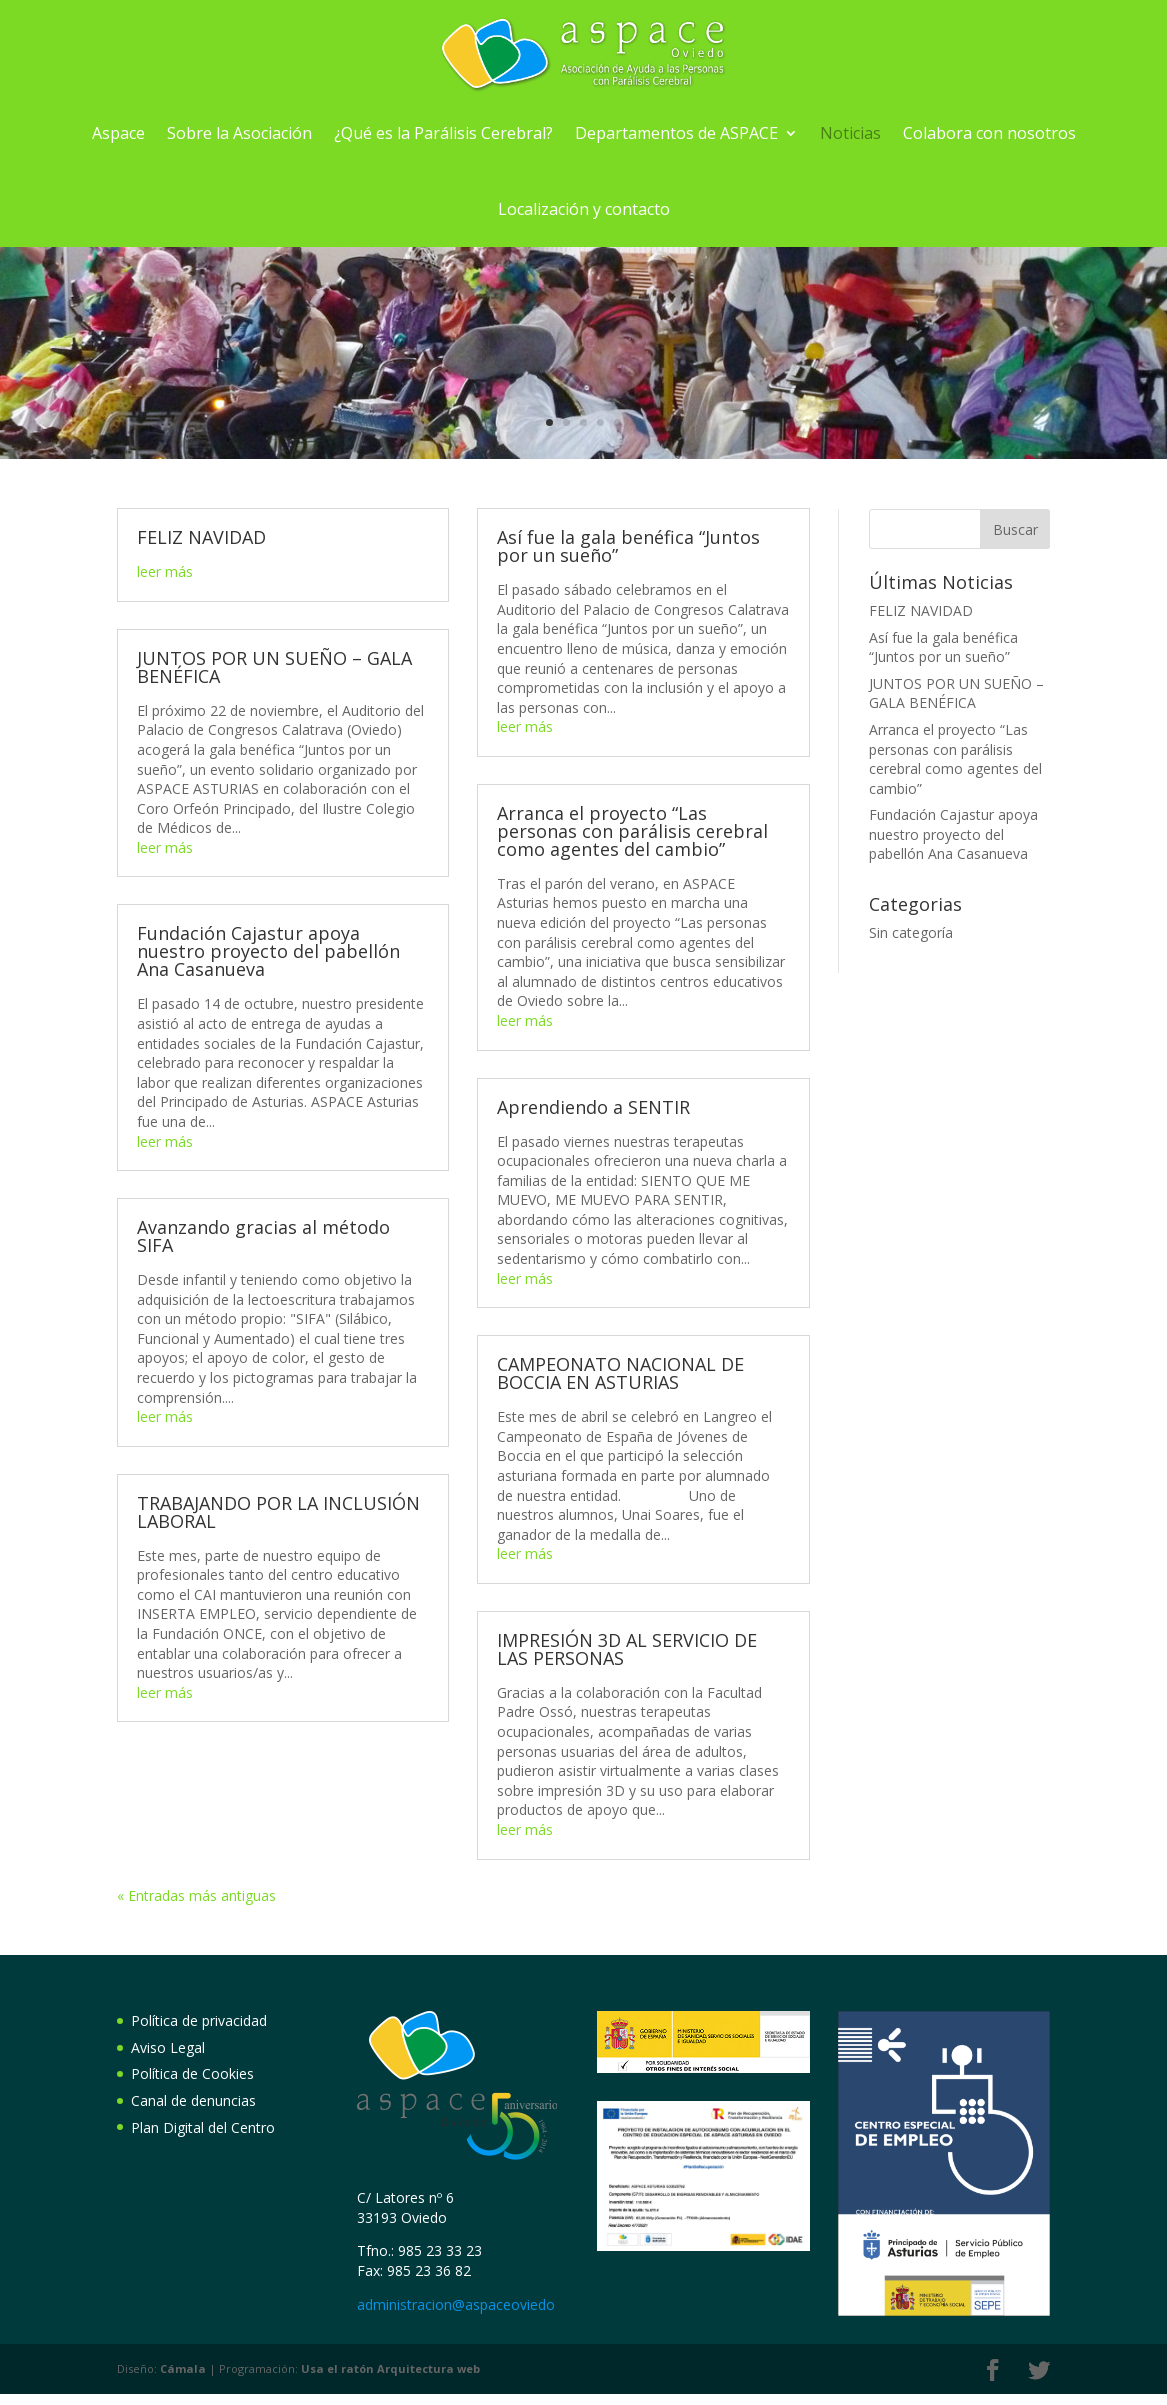 The width and height of the screenshot is (1167, 2405). What do you see at coordinates (911, 932) in the screenshot?
I see `Sin categoría` at bounding box center [911, 932].